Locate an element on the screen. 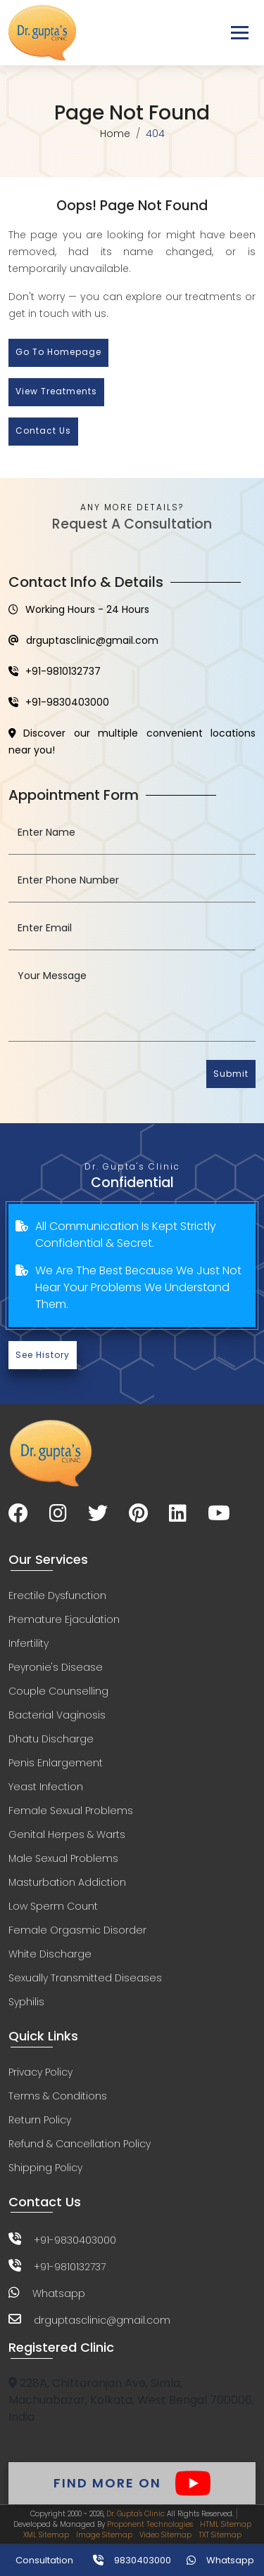 This screenshot has height=2576, width=264. [Toggle navigation] is located at coordinates (239, 33).